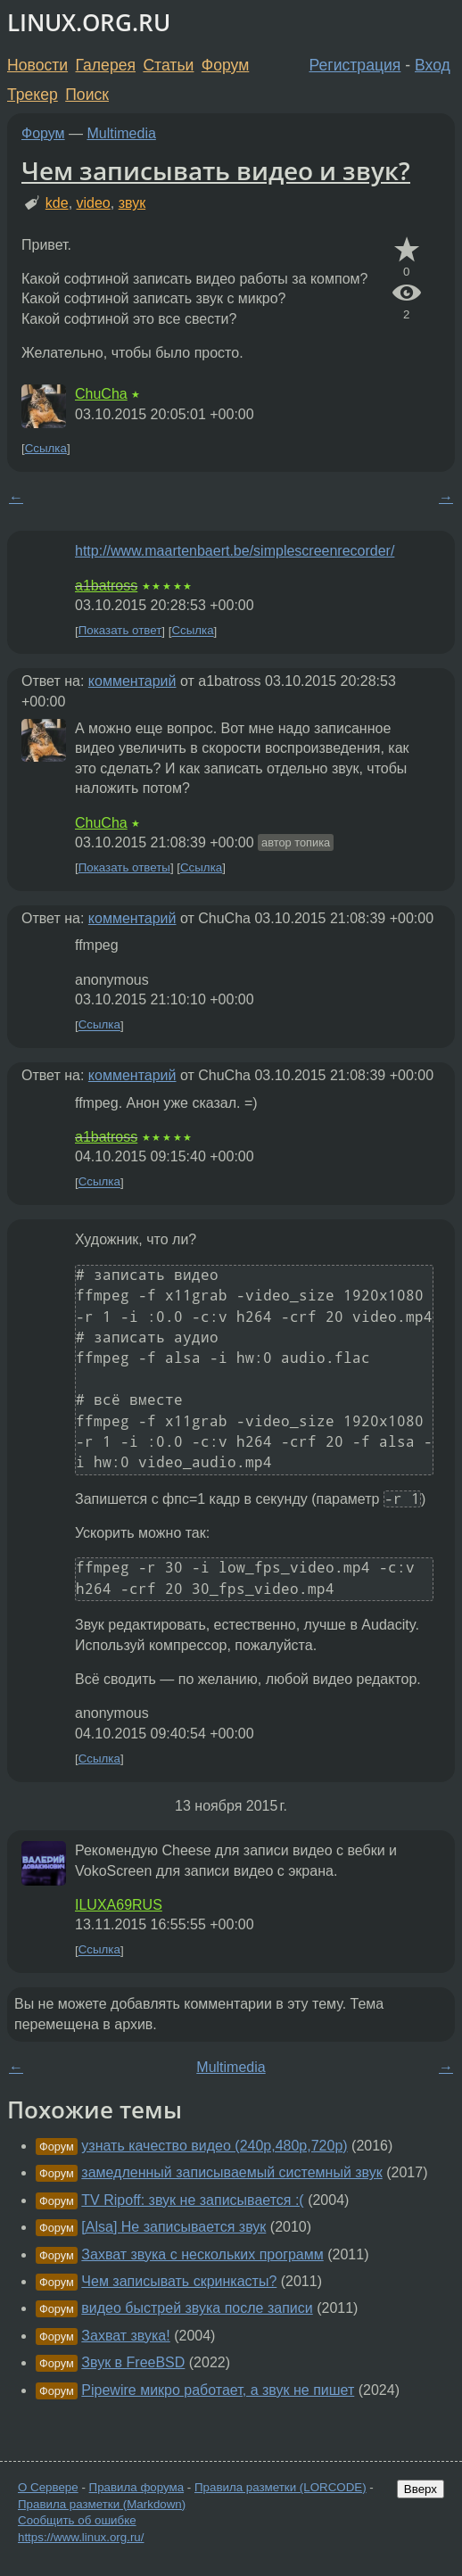 This screenshot has width=462, height=2576. What do you see at coordinates (37, 65) in the screenshot?
I see `Новости` at bounding box center [37, 65].